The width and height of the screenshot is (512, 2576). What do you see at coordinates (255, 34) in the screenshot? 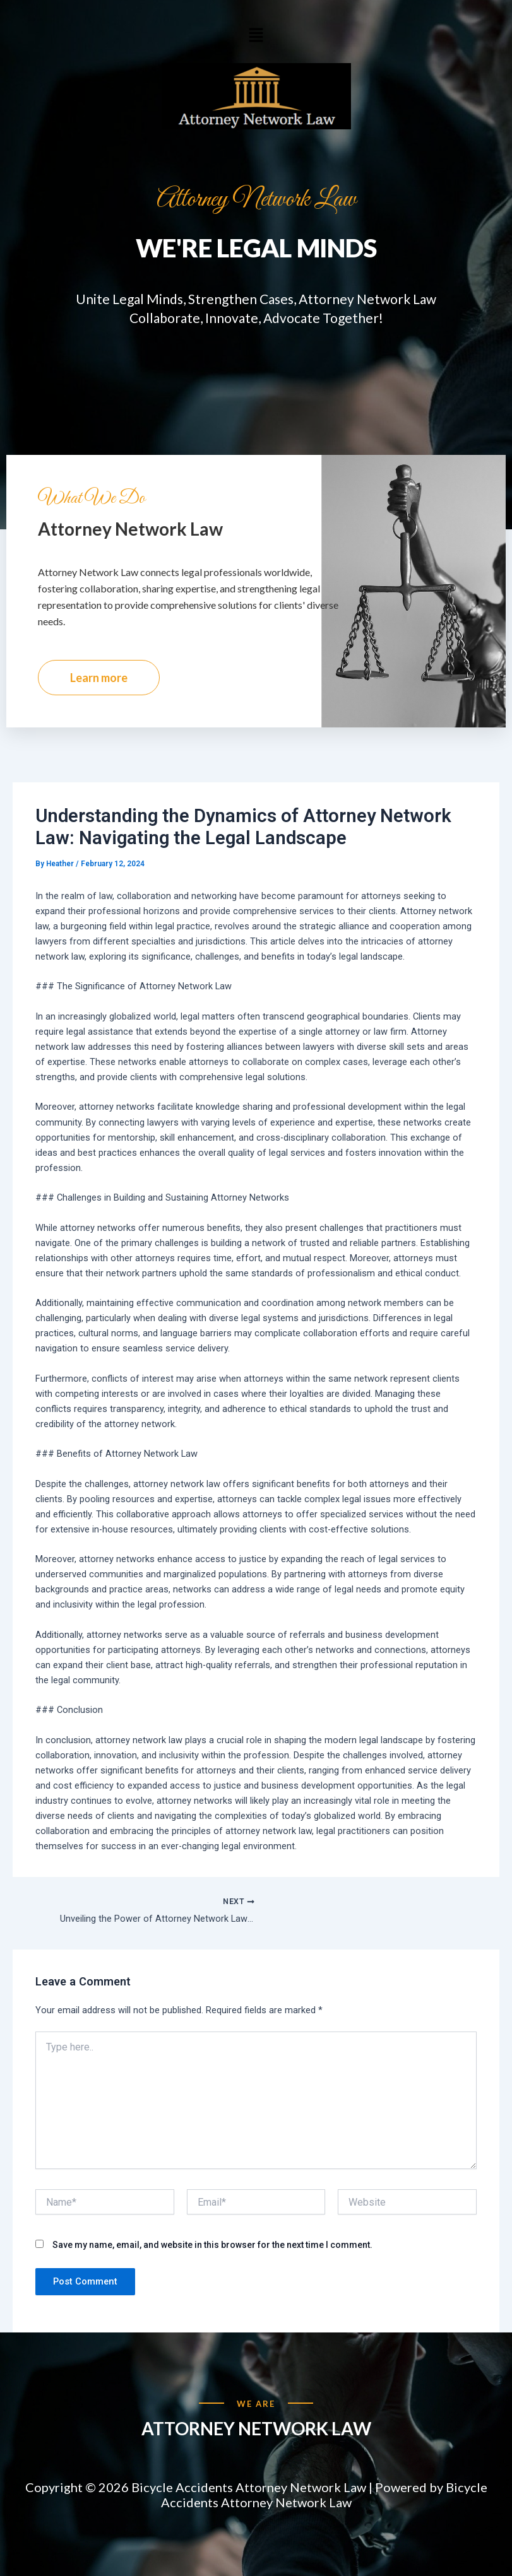
I see `[button]` at bounding box center [255, 34].